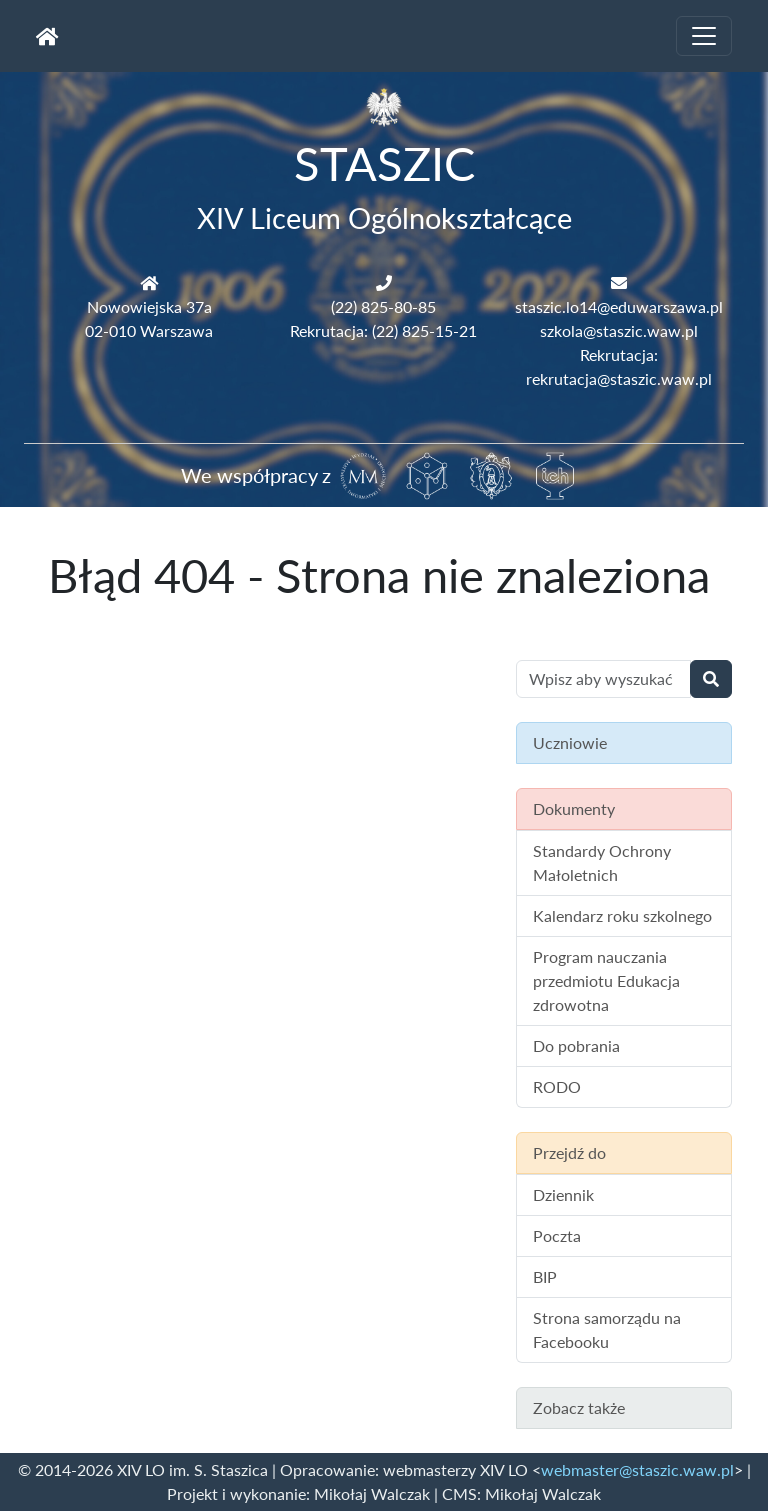 The image size is (768, 1511). Describe the element at coordinates (619, 330) in the screenshot. I see `szkola@staszic.waw.pl` at that location.